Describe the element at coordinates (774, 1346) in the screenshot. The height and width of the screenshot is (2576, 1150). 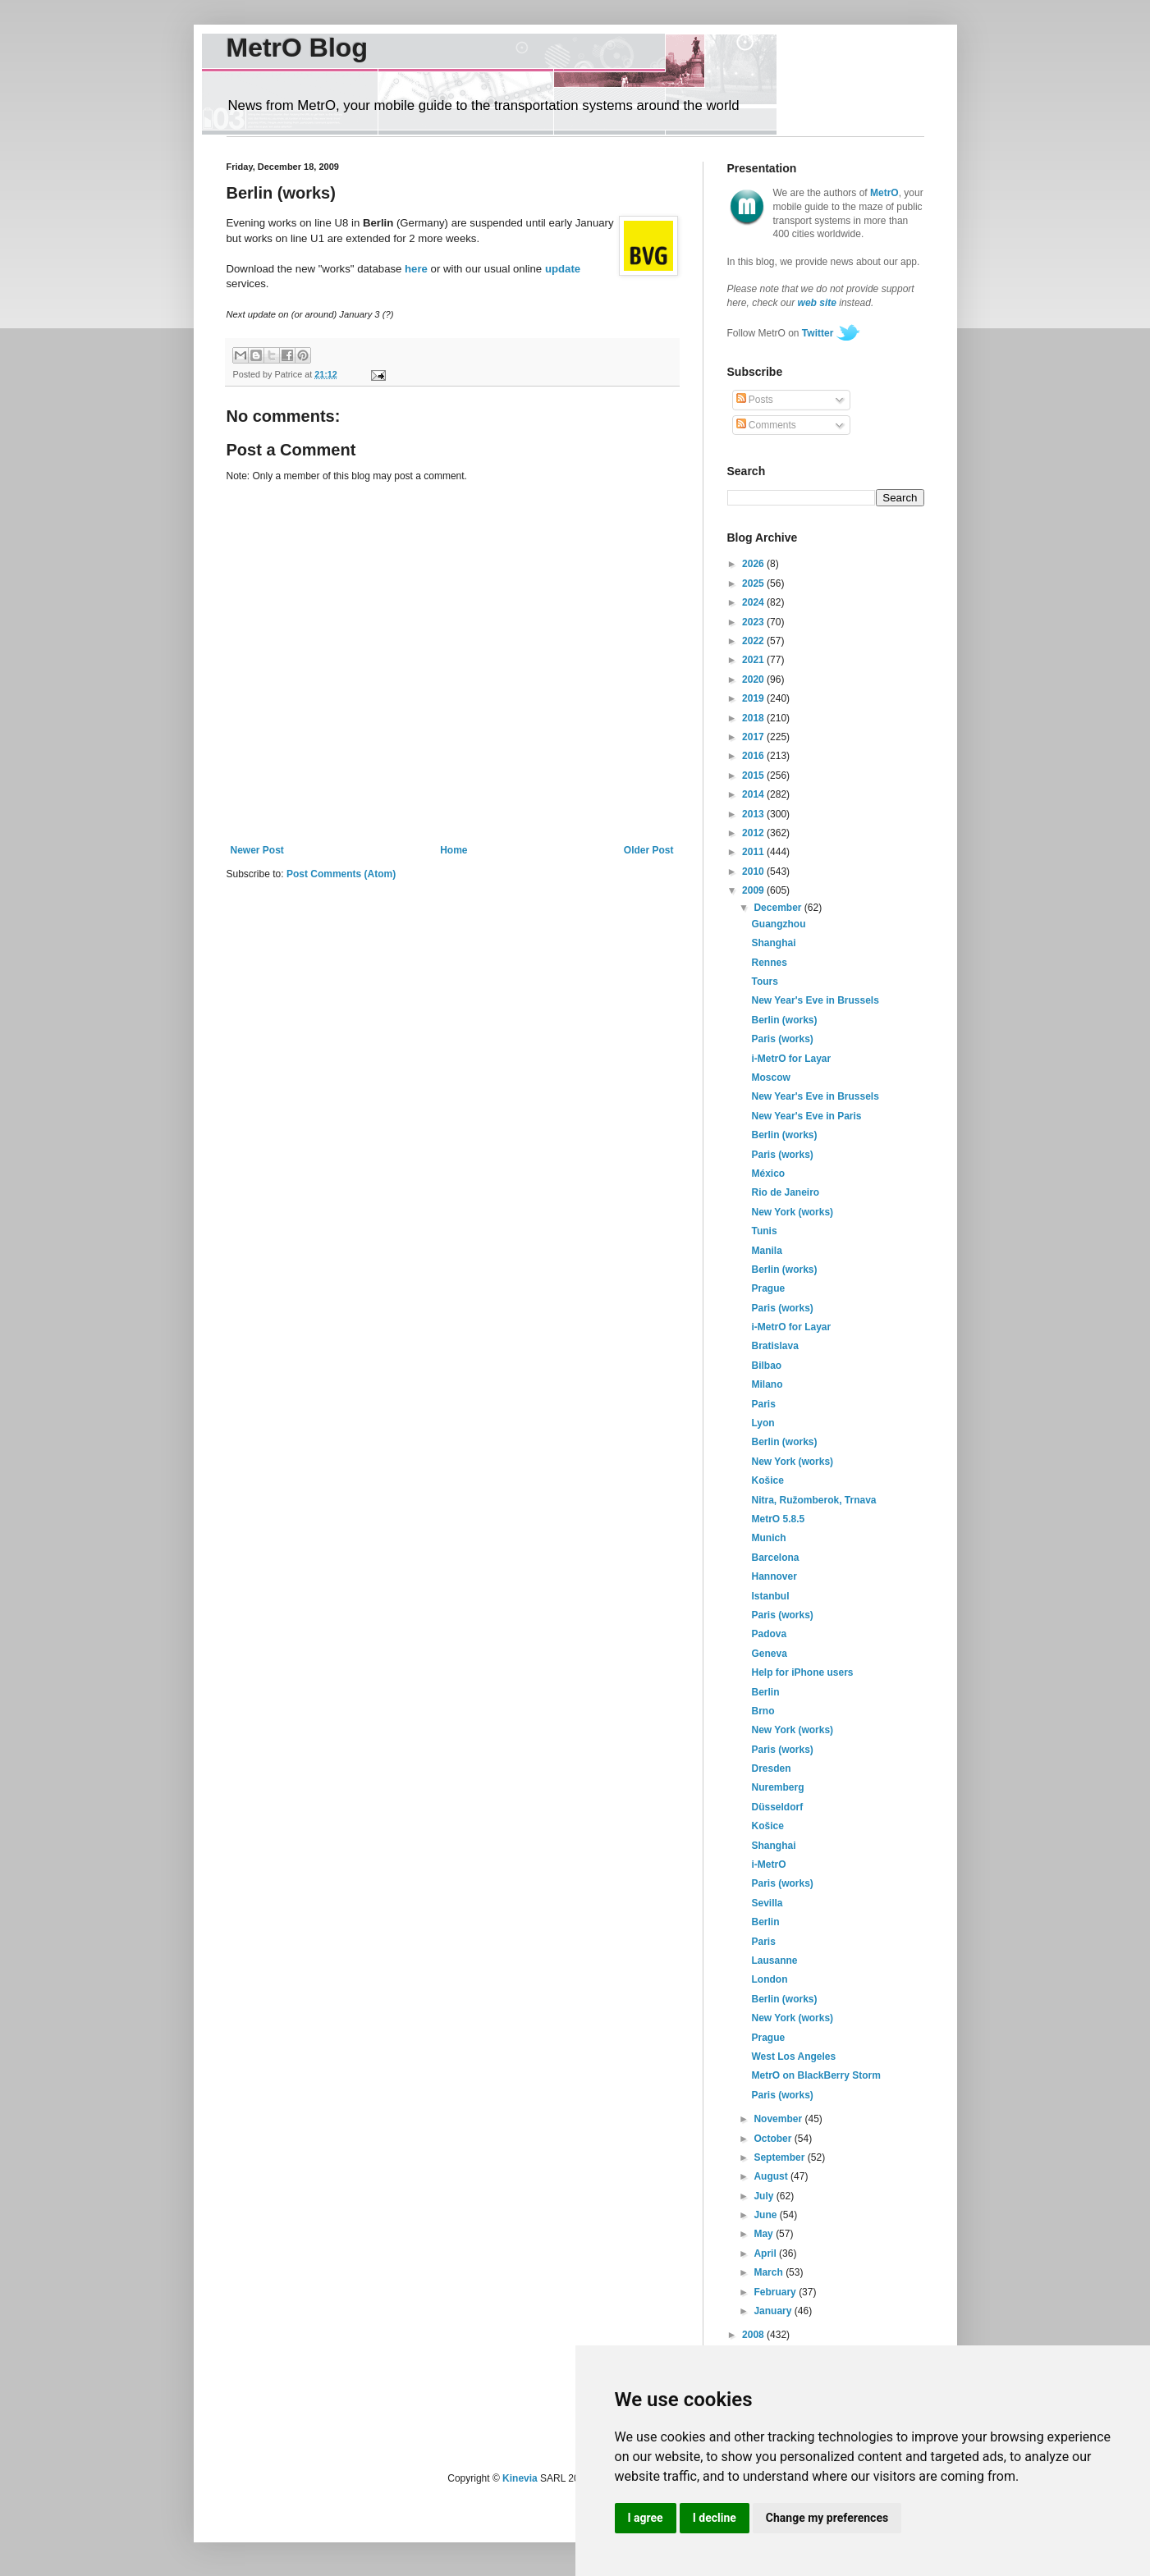
I see `Bratislava` at that location.